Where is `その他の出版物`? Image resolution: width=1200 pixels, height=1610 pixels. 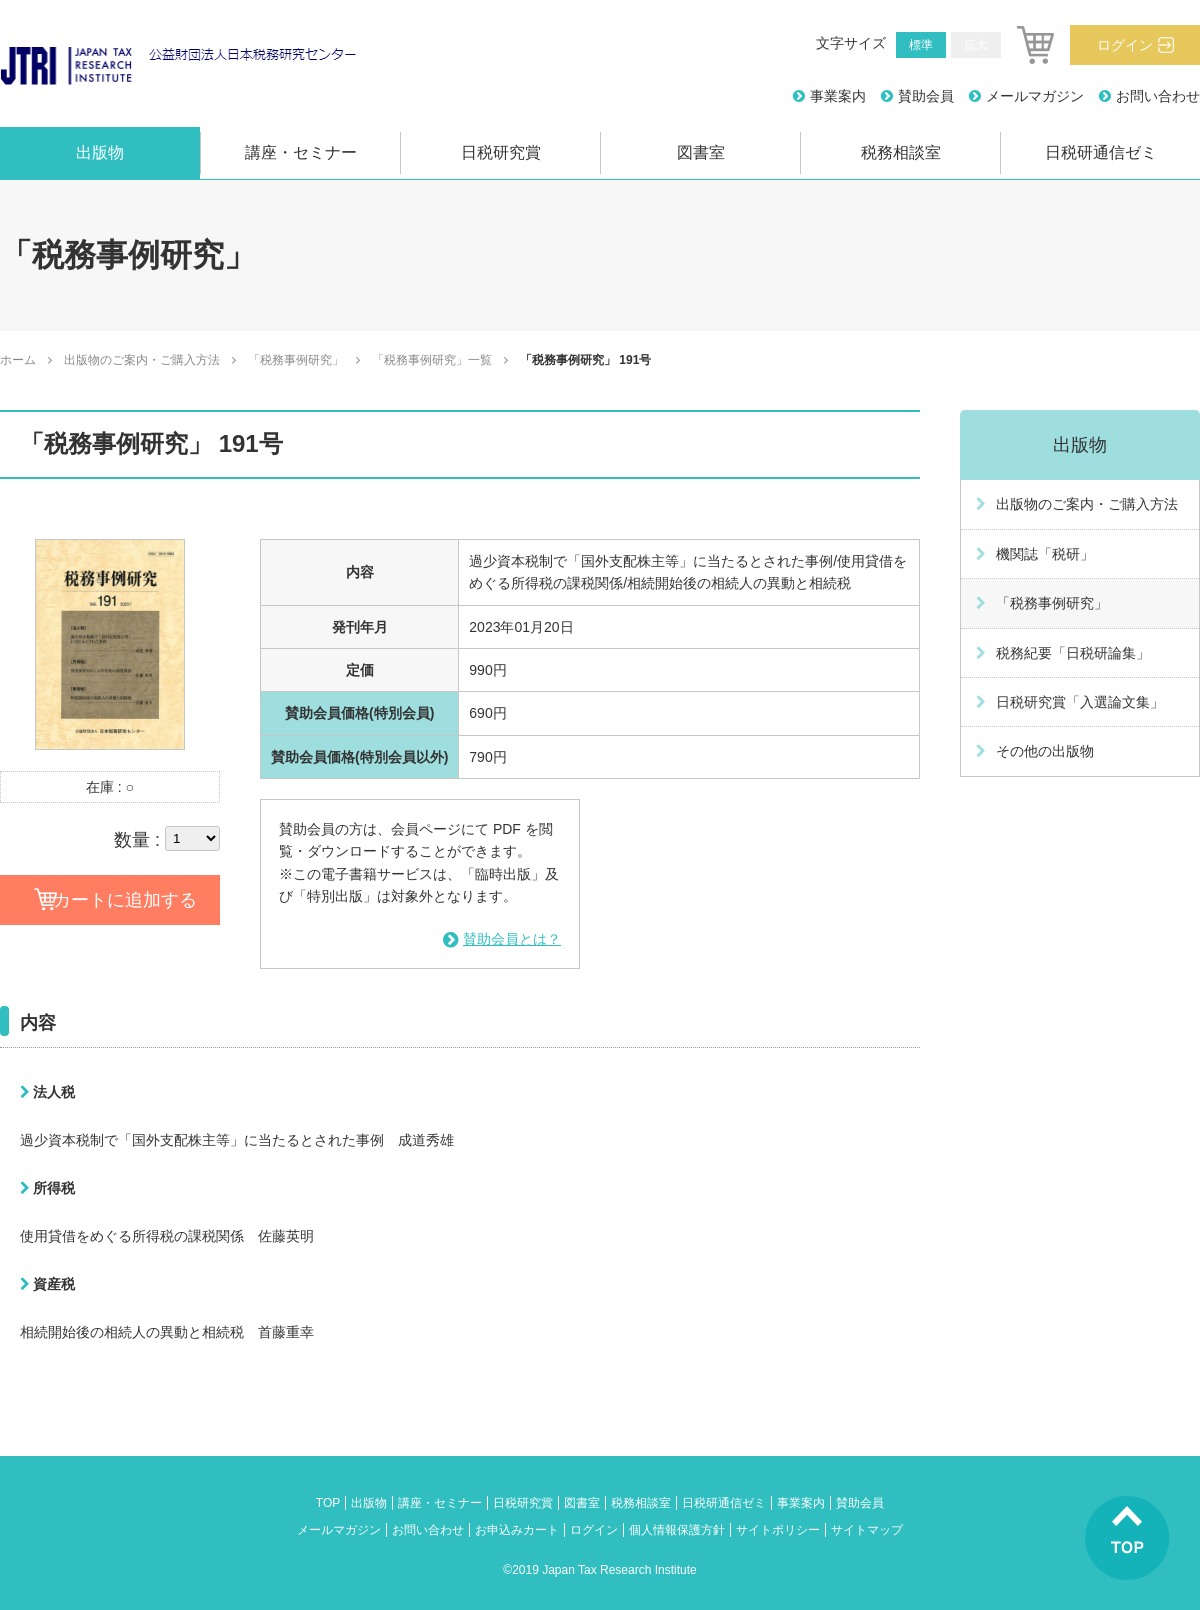 その他の出版物 is located at coordinates (1045, 751).